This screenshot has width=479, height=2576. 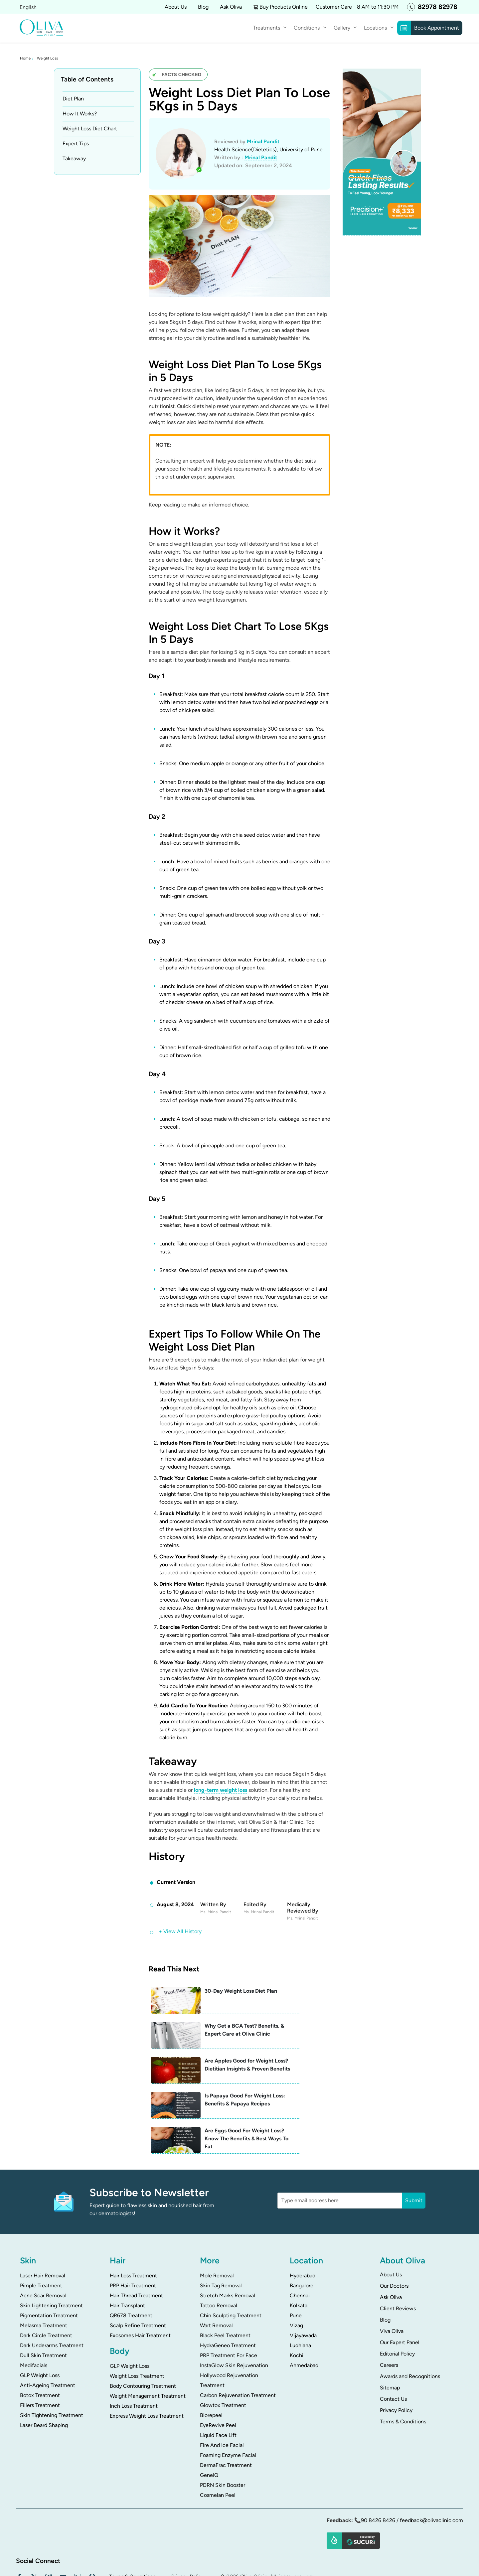 I want to click on Glowtox Treatment, so click(x=223, y=2351).